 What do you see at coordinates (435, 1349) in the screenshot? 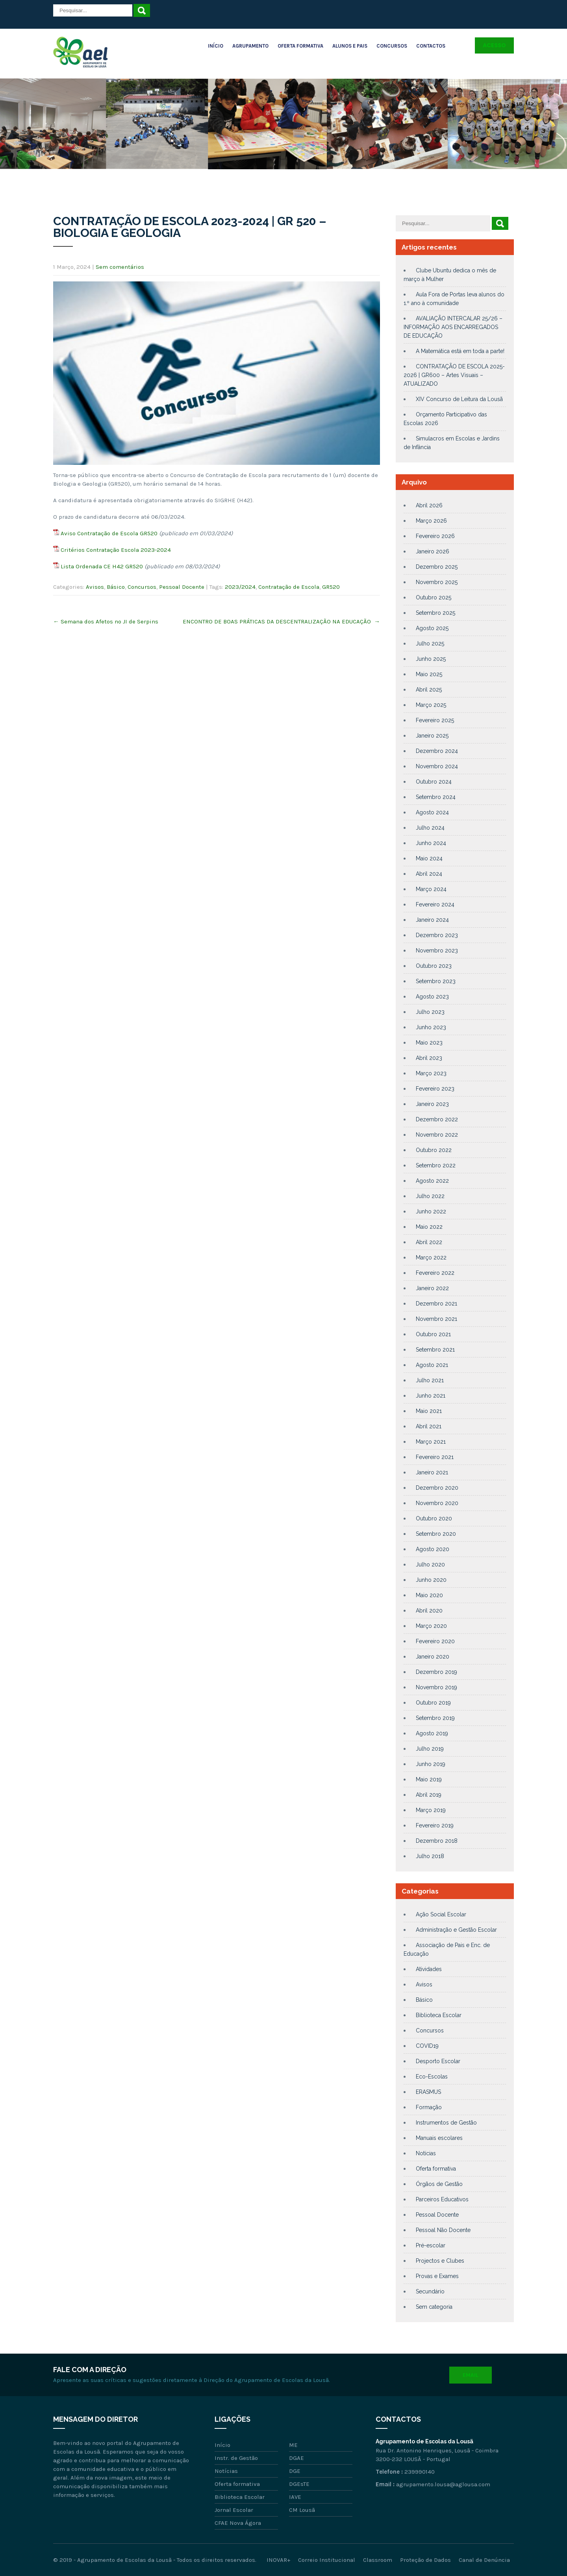
I see `Setembro 2021` at bounding box center [435, 1349].